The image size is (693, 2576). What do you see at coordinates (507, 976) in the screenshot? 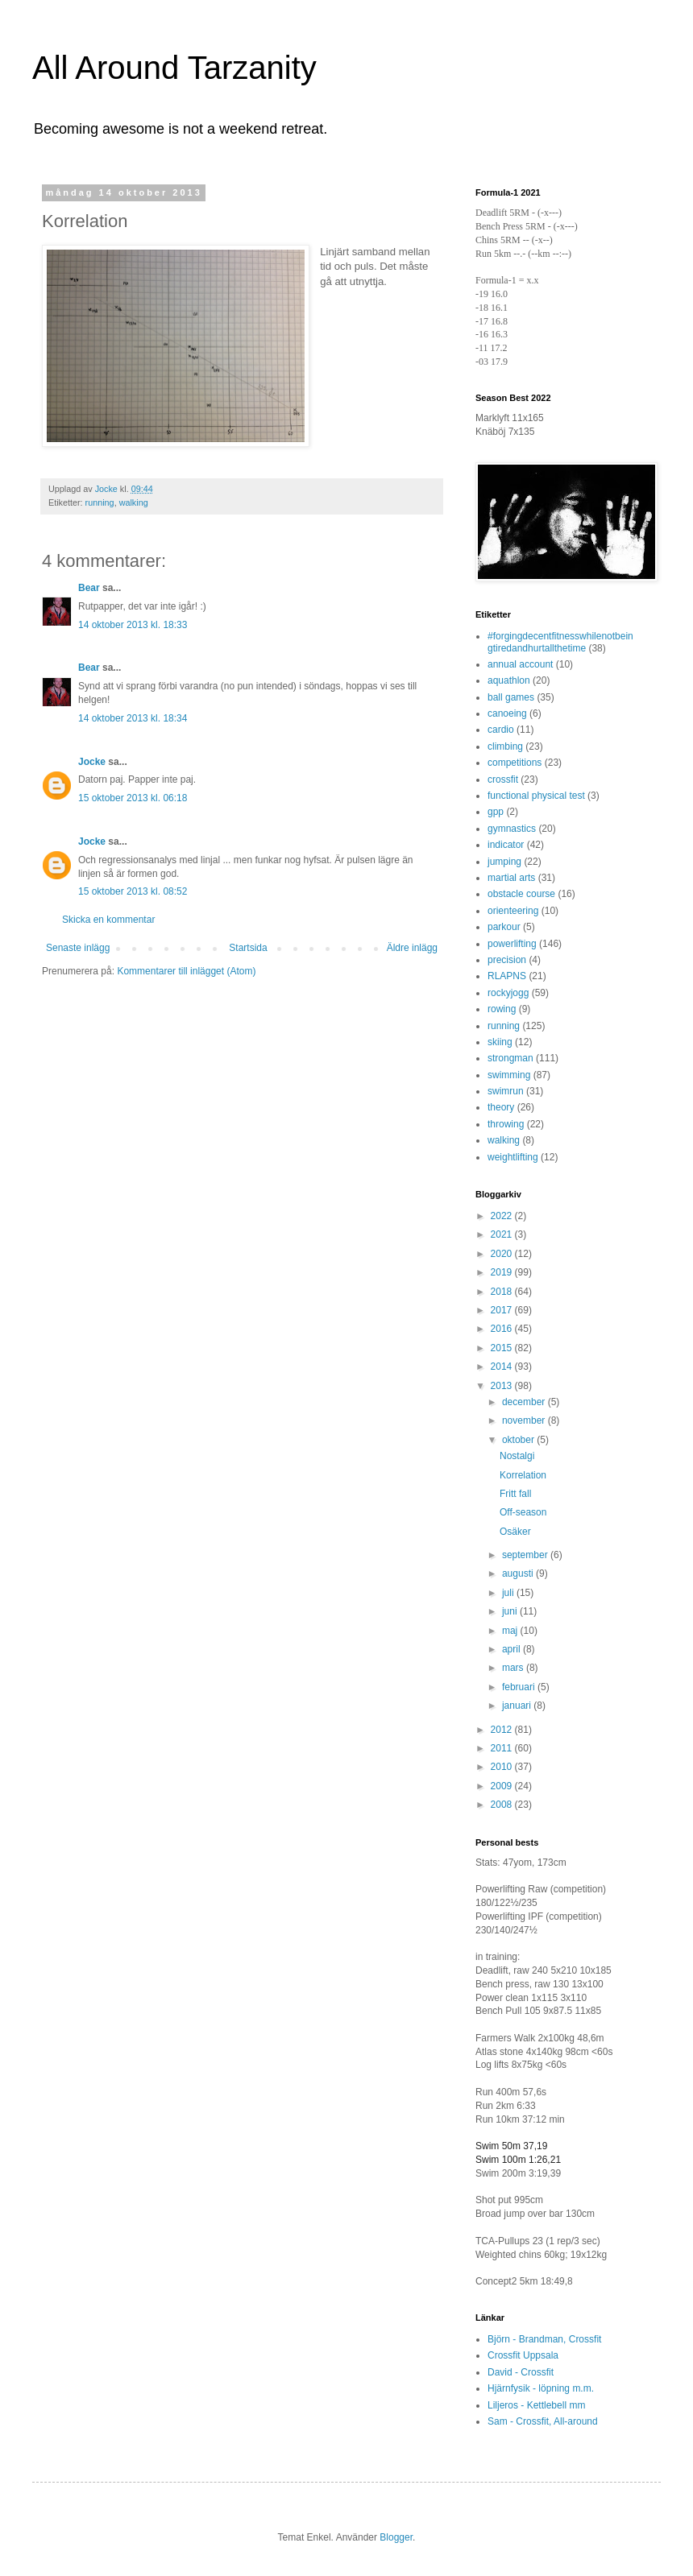
I see `RLAPNS` at bounding box center [507, 976].